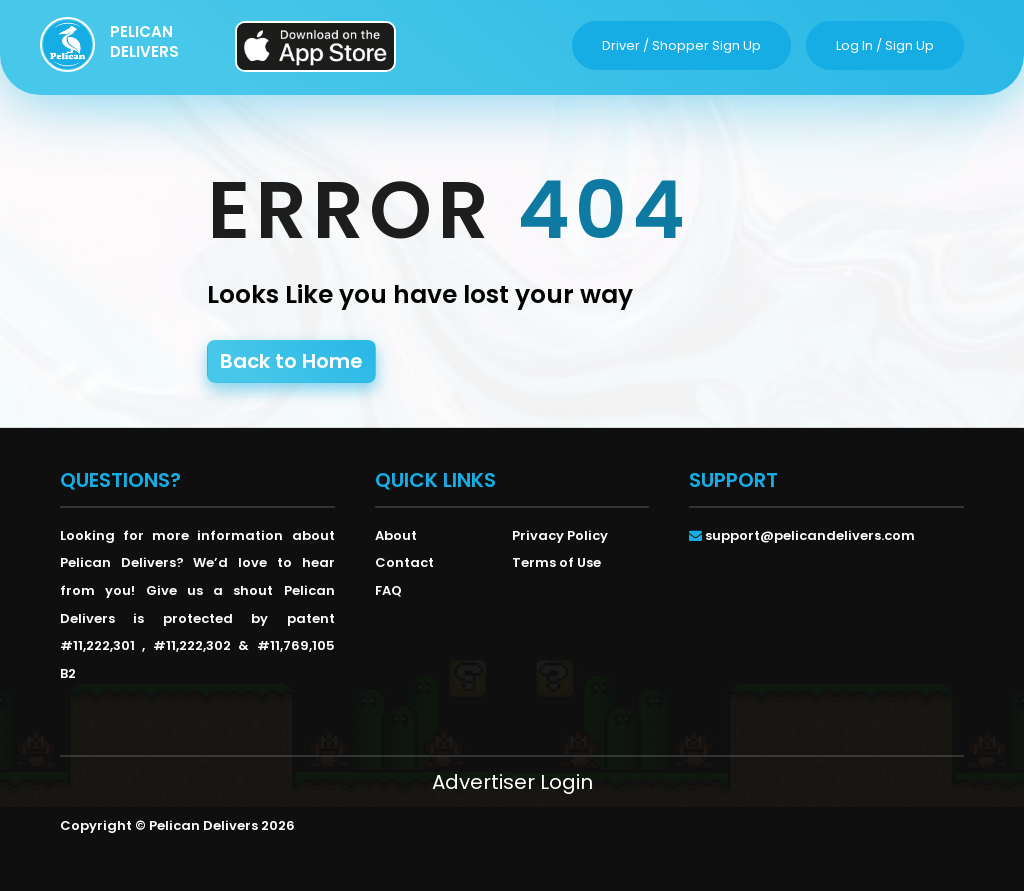 Image resolution: width=1024 pixels, height=891 pixels. Describe the element at coordinates (885, 45) in the screenshot. I see `log in / sign up` at that location.